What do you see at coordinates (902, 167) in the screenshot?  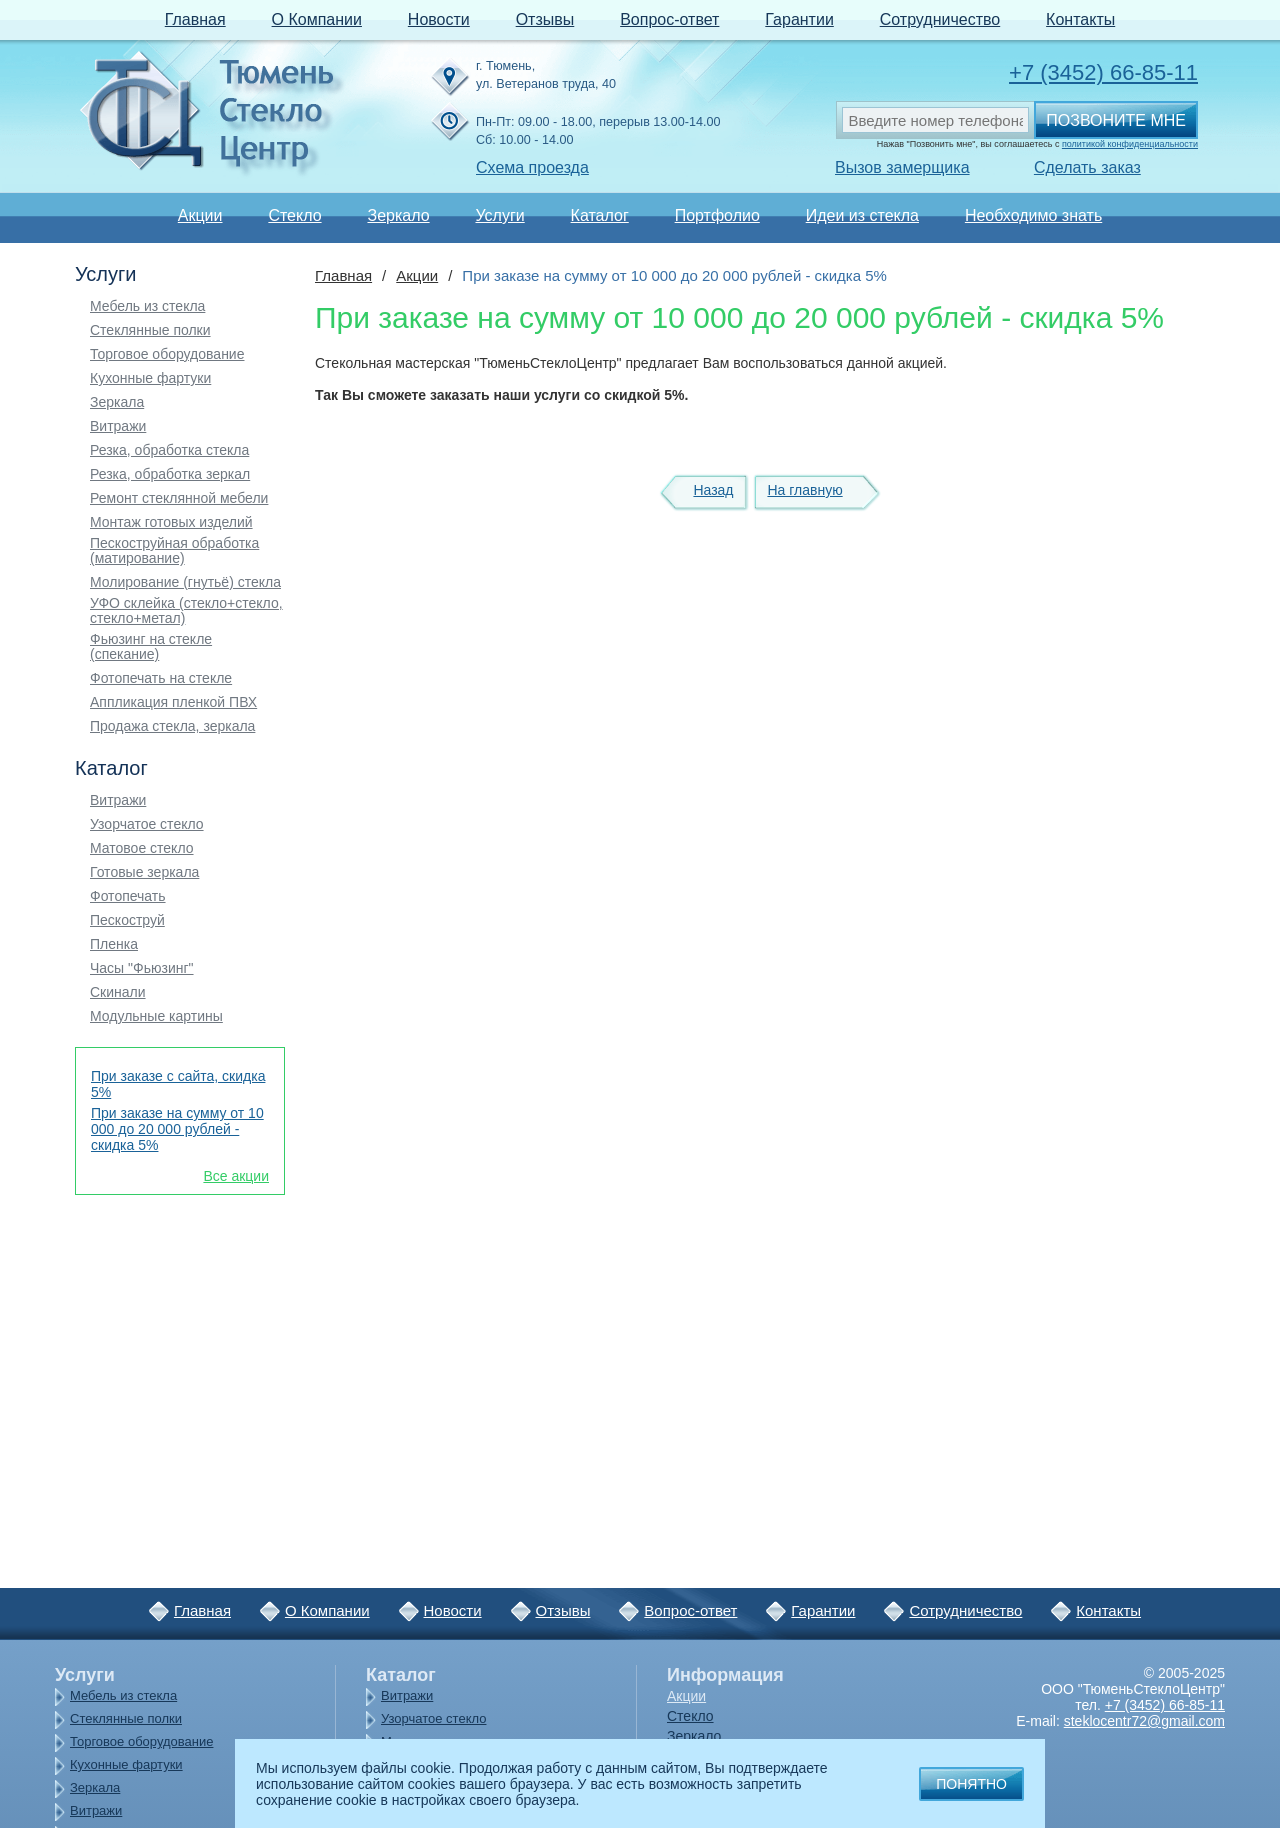 I see `Вызов замерщика` at bounding box center [902, 167].